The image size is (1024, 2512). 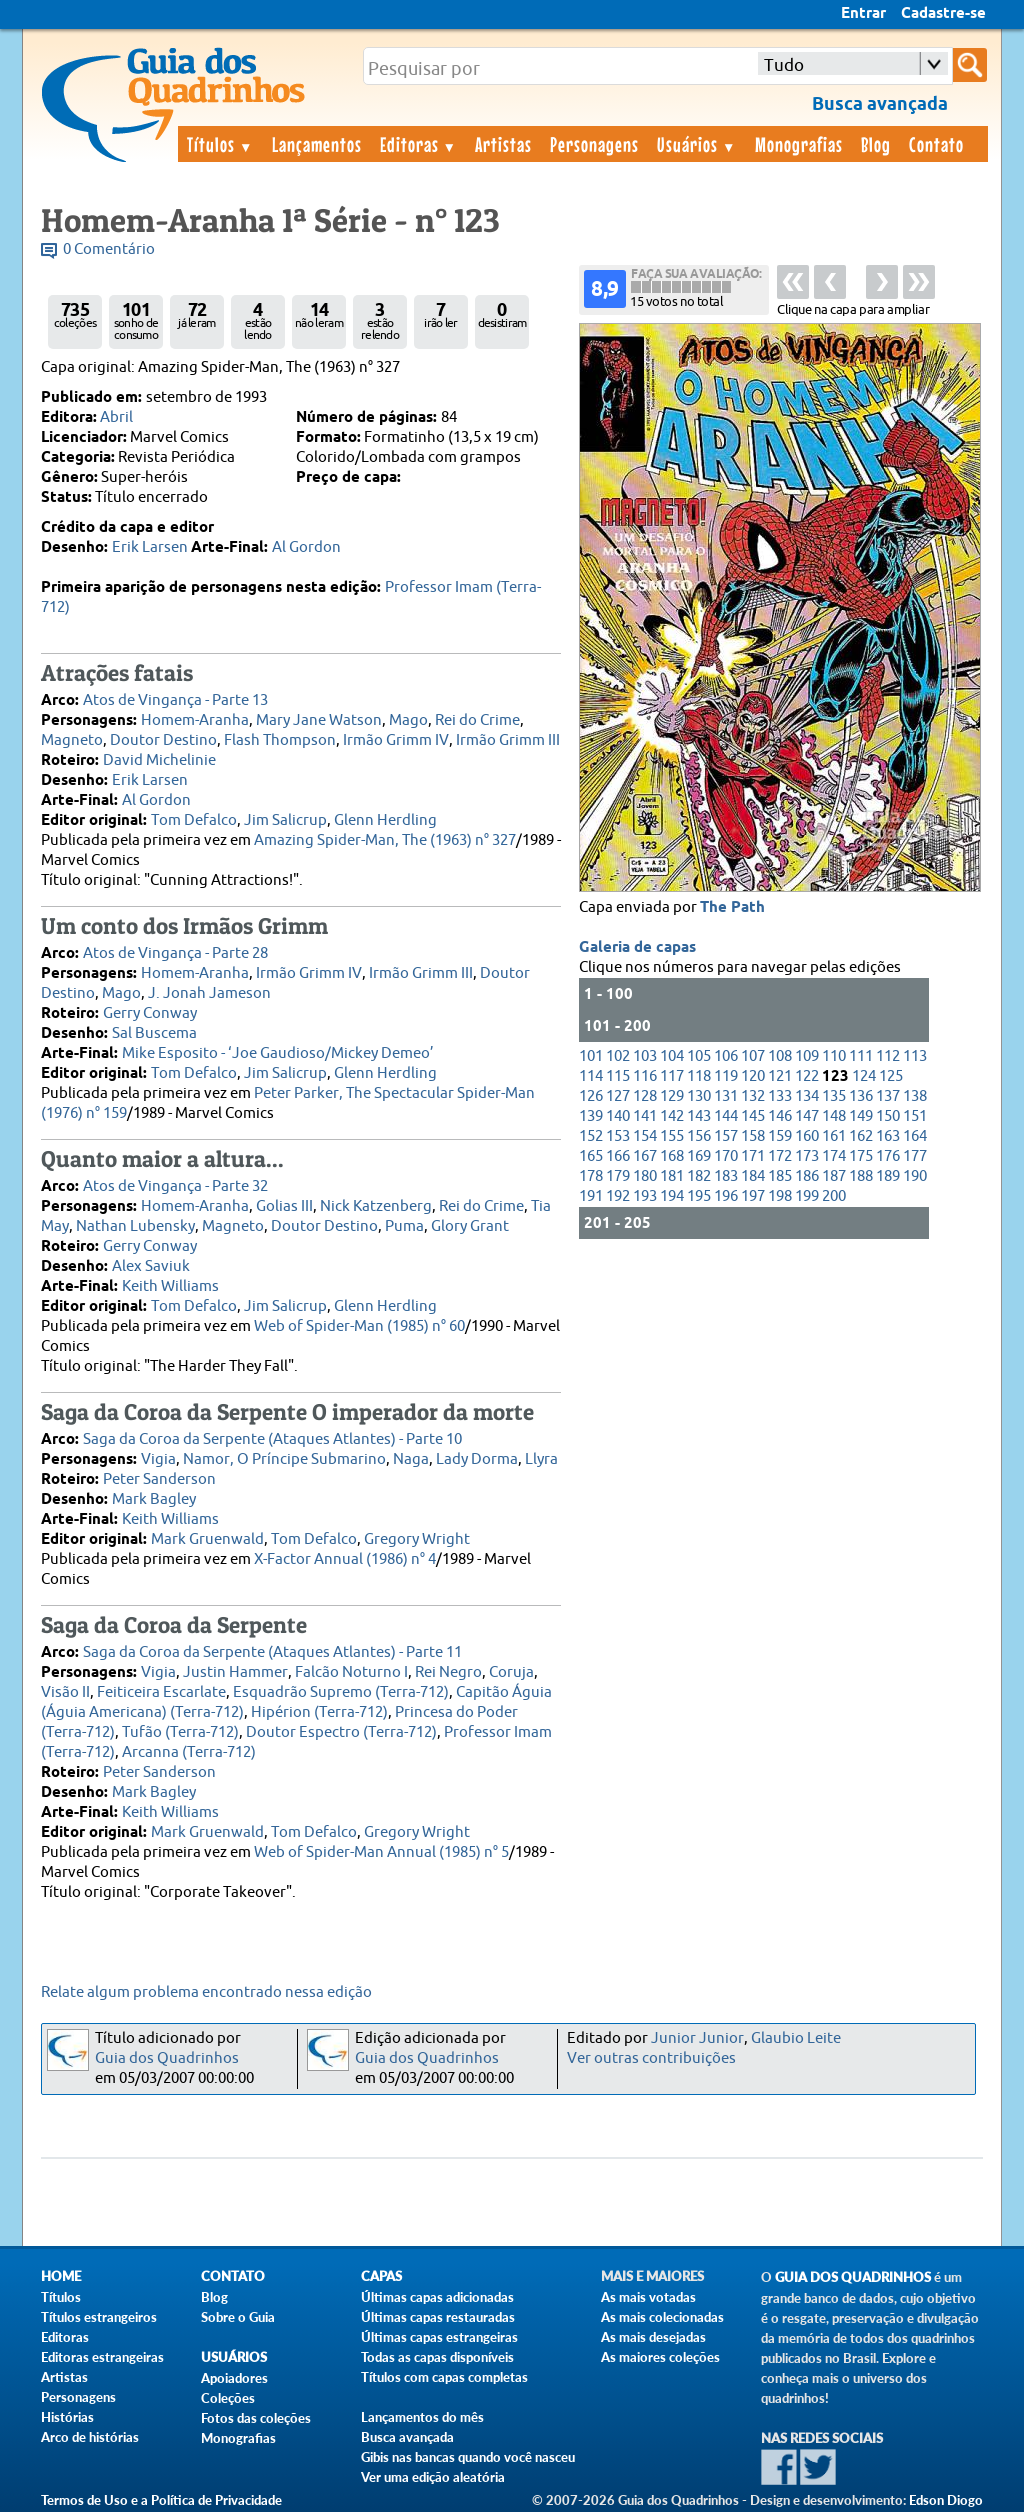 I want to click on 145, so click(x=753, y=1116).